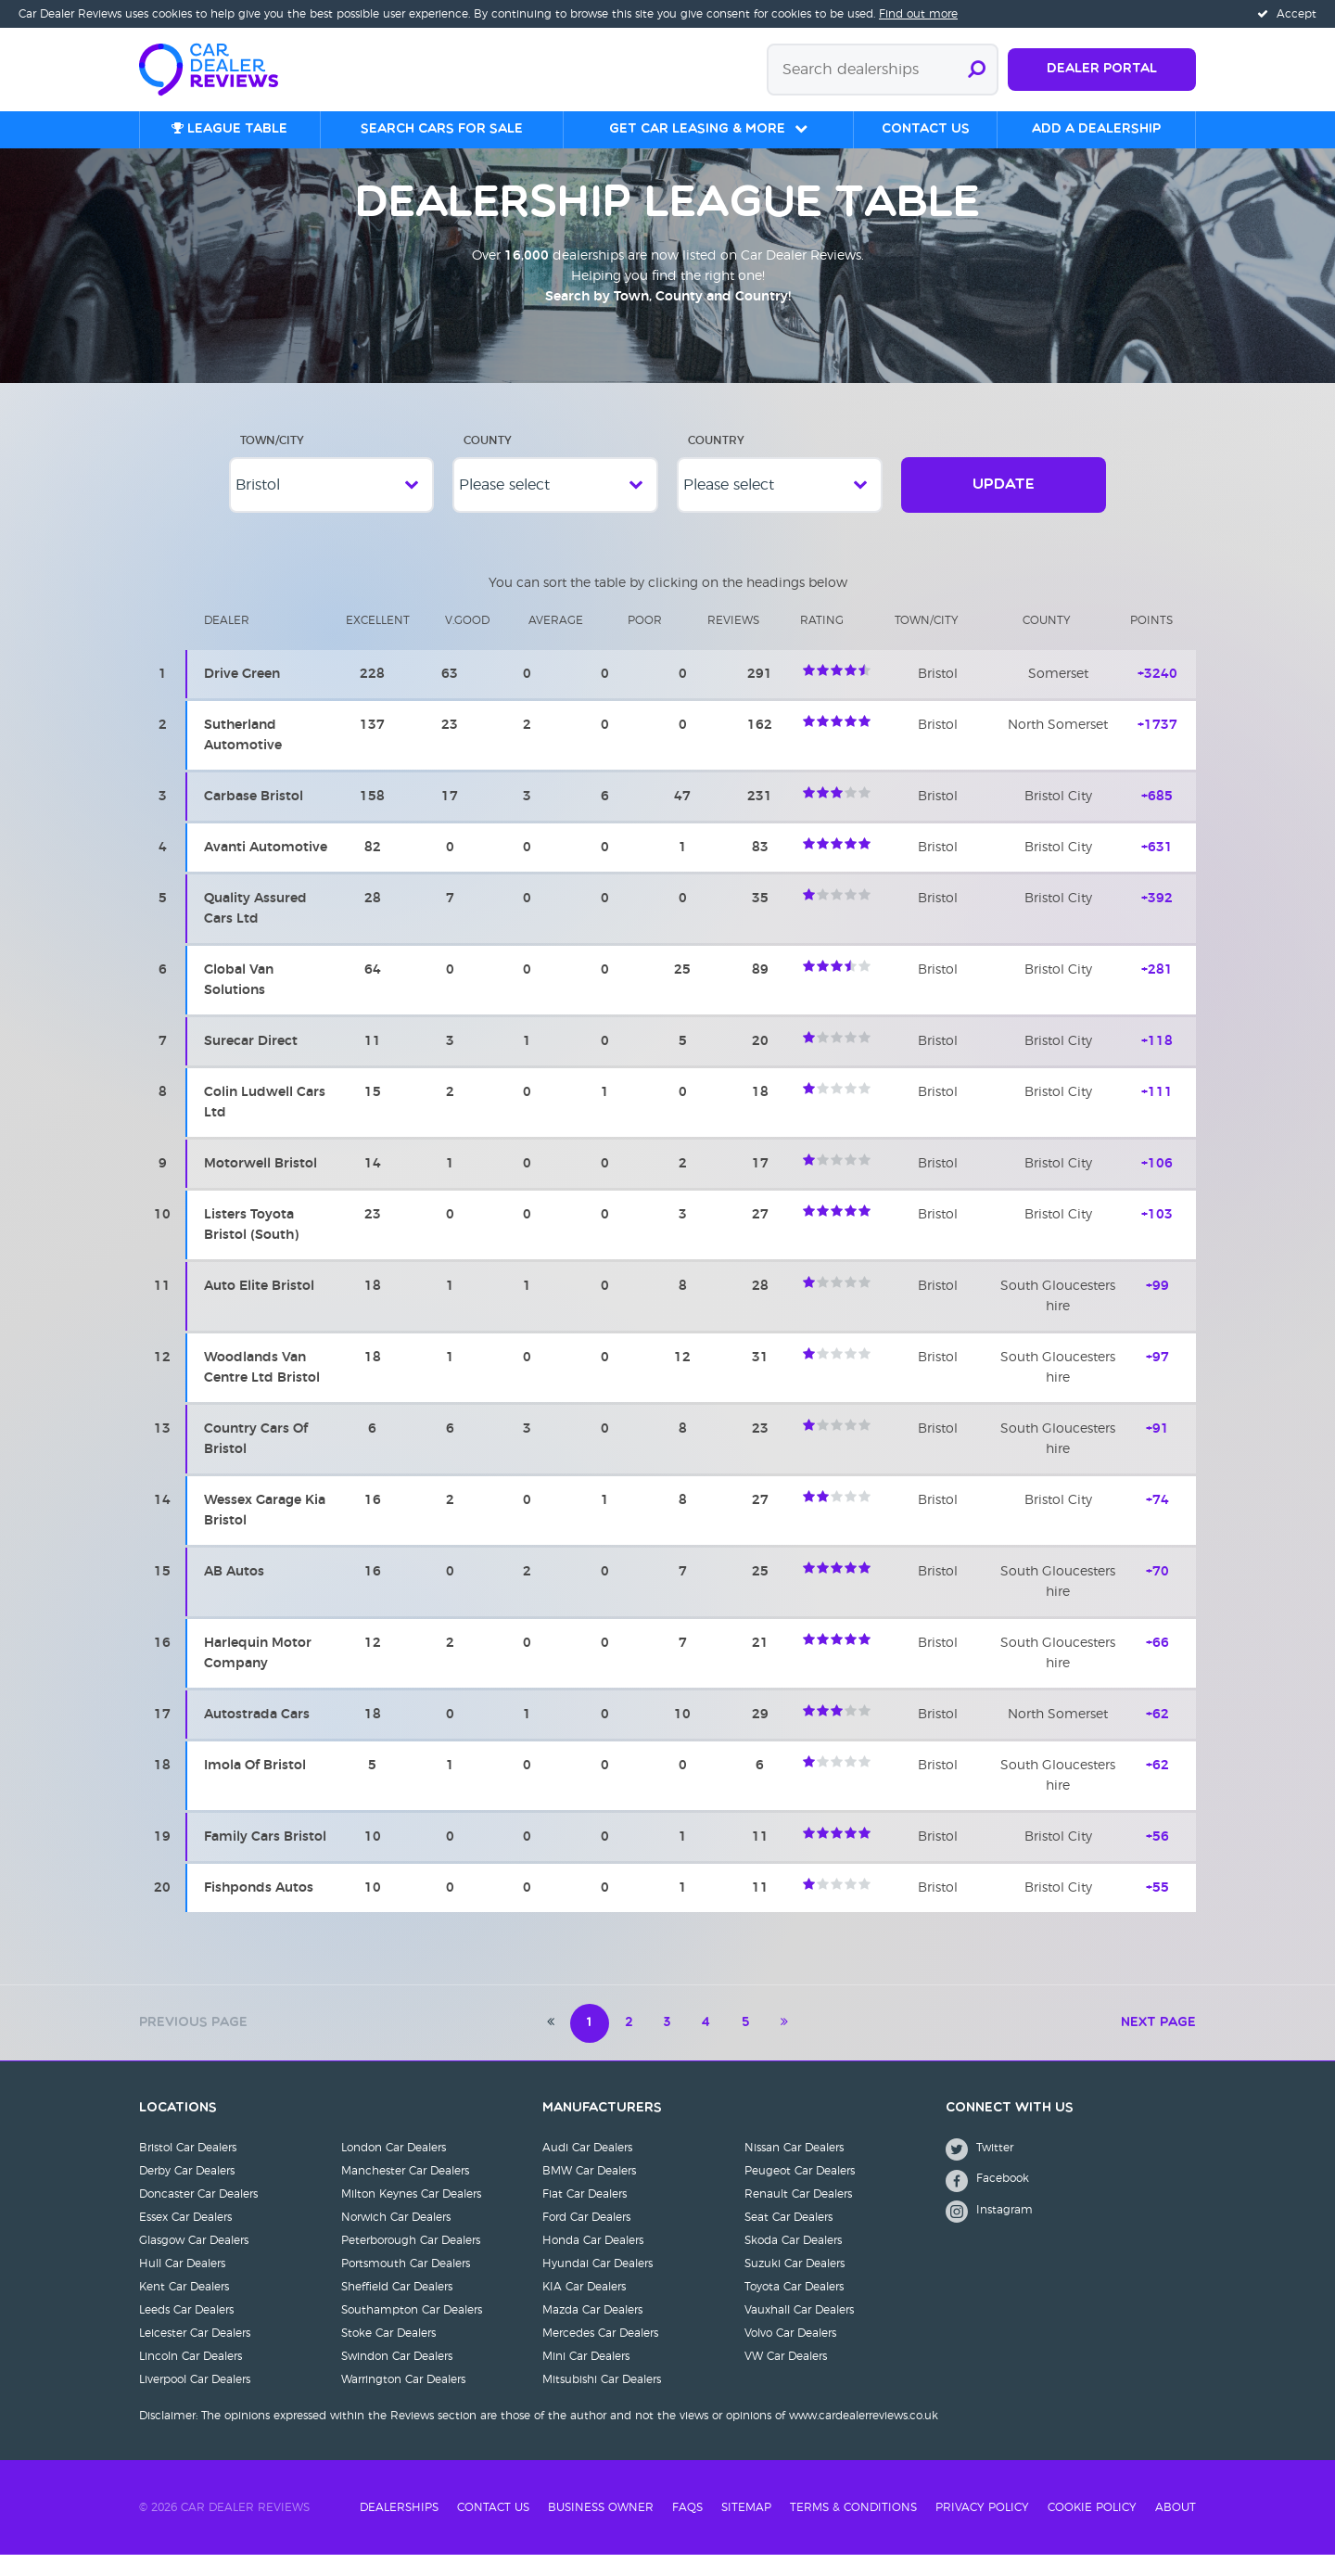 The width and height of the screenshot is (1335, 2576). I want to click on Privacy Policy, so click(982, 2528).